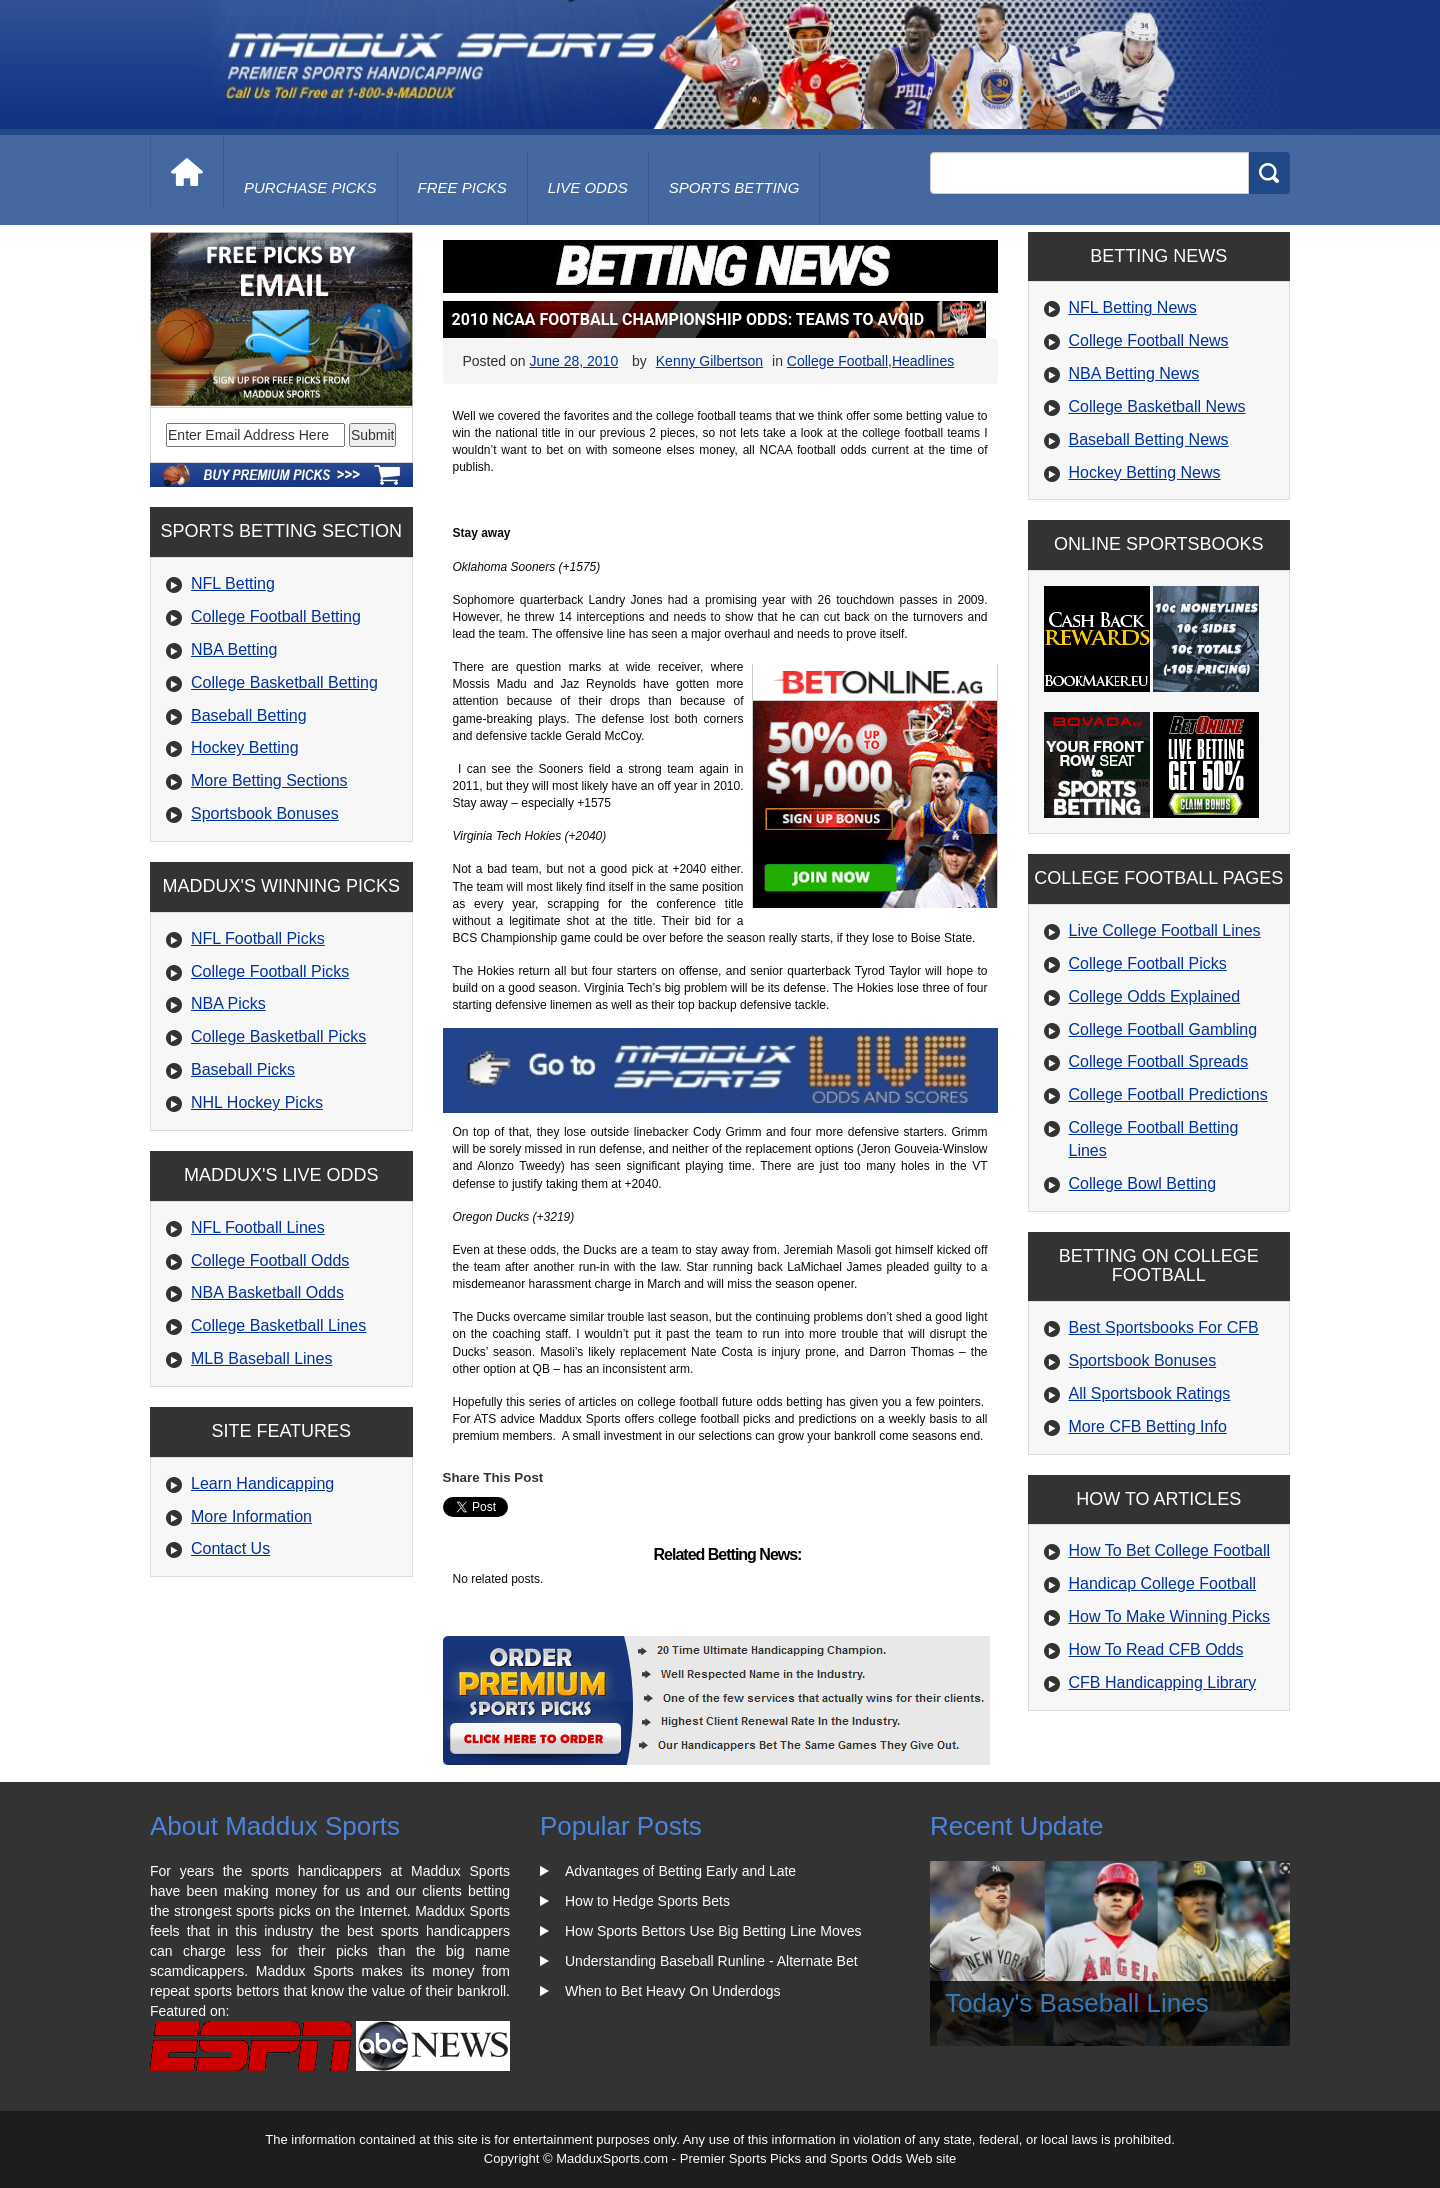  Describe the element at coordinates (1143, 1183) in the screenshot. I see `College Bowl Betting` at that location.